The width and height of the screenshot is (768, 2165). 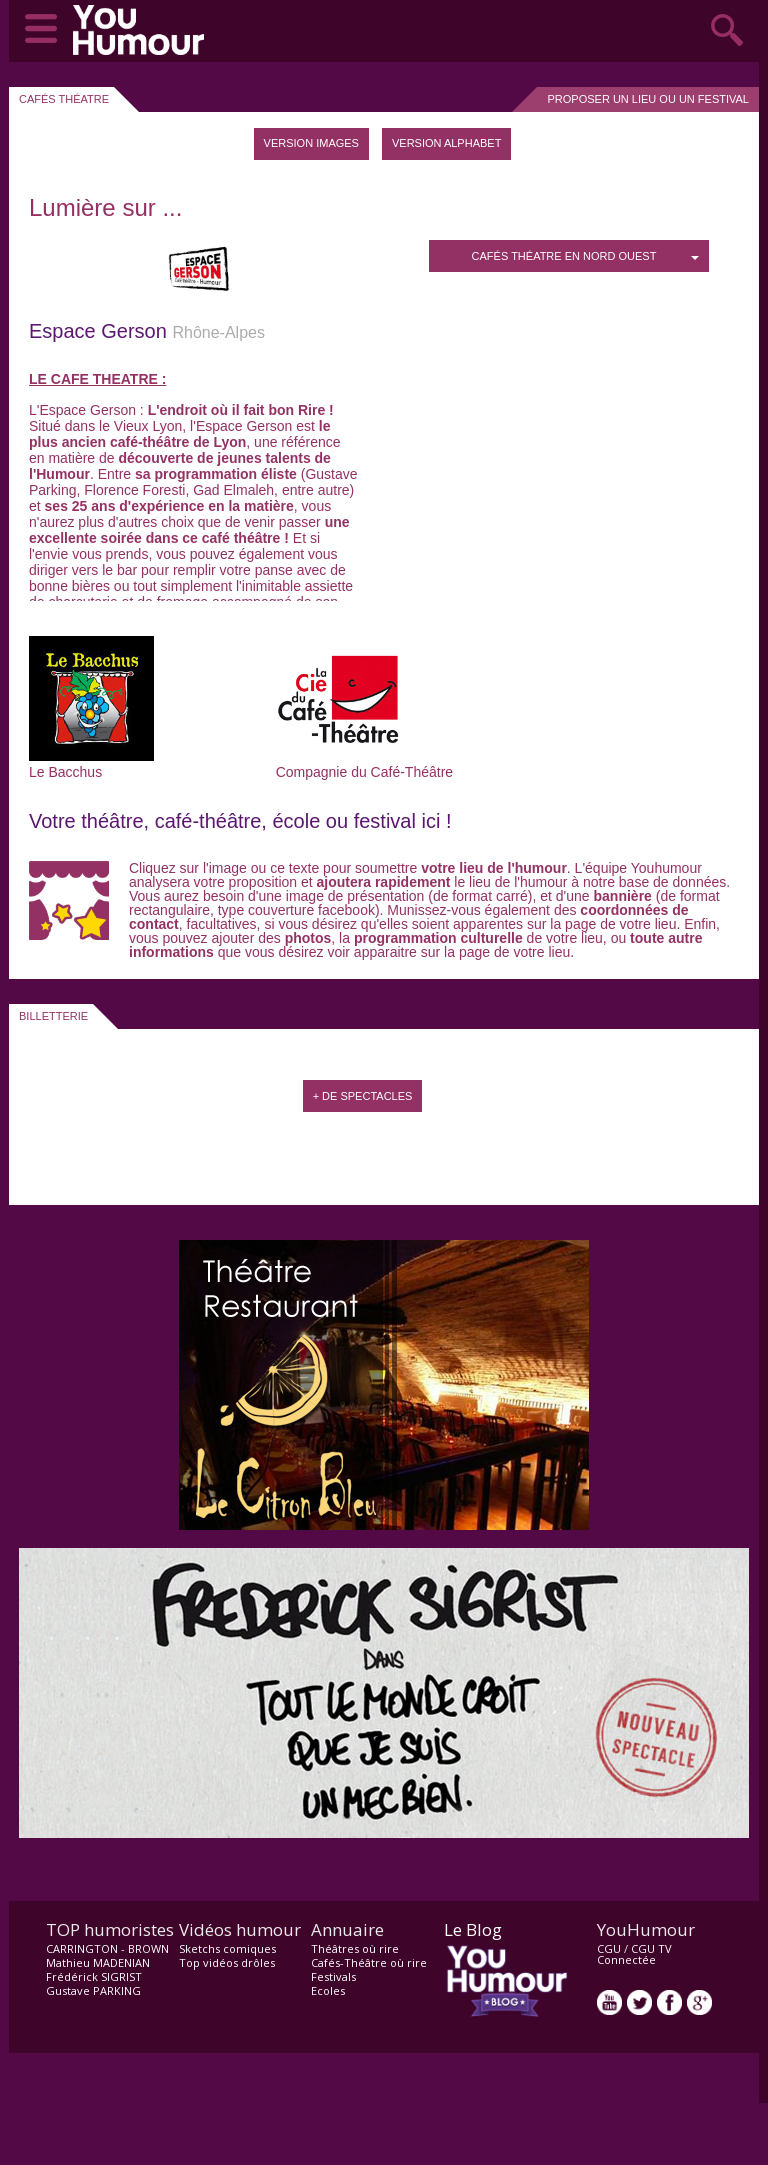 What do you see at coordinates (585, 256) in the screenshot?
I see `Cafés Théatre en Nord Ouest` at bounding box center [585, 256].